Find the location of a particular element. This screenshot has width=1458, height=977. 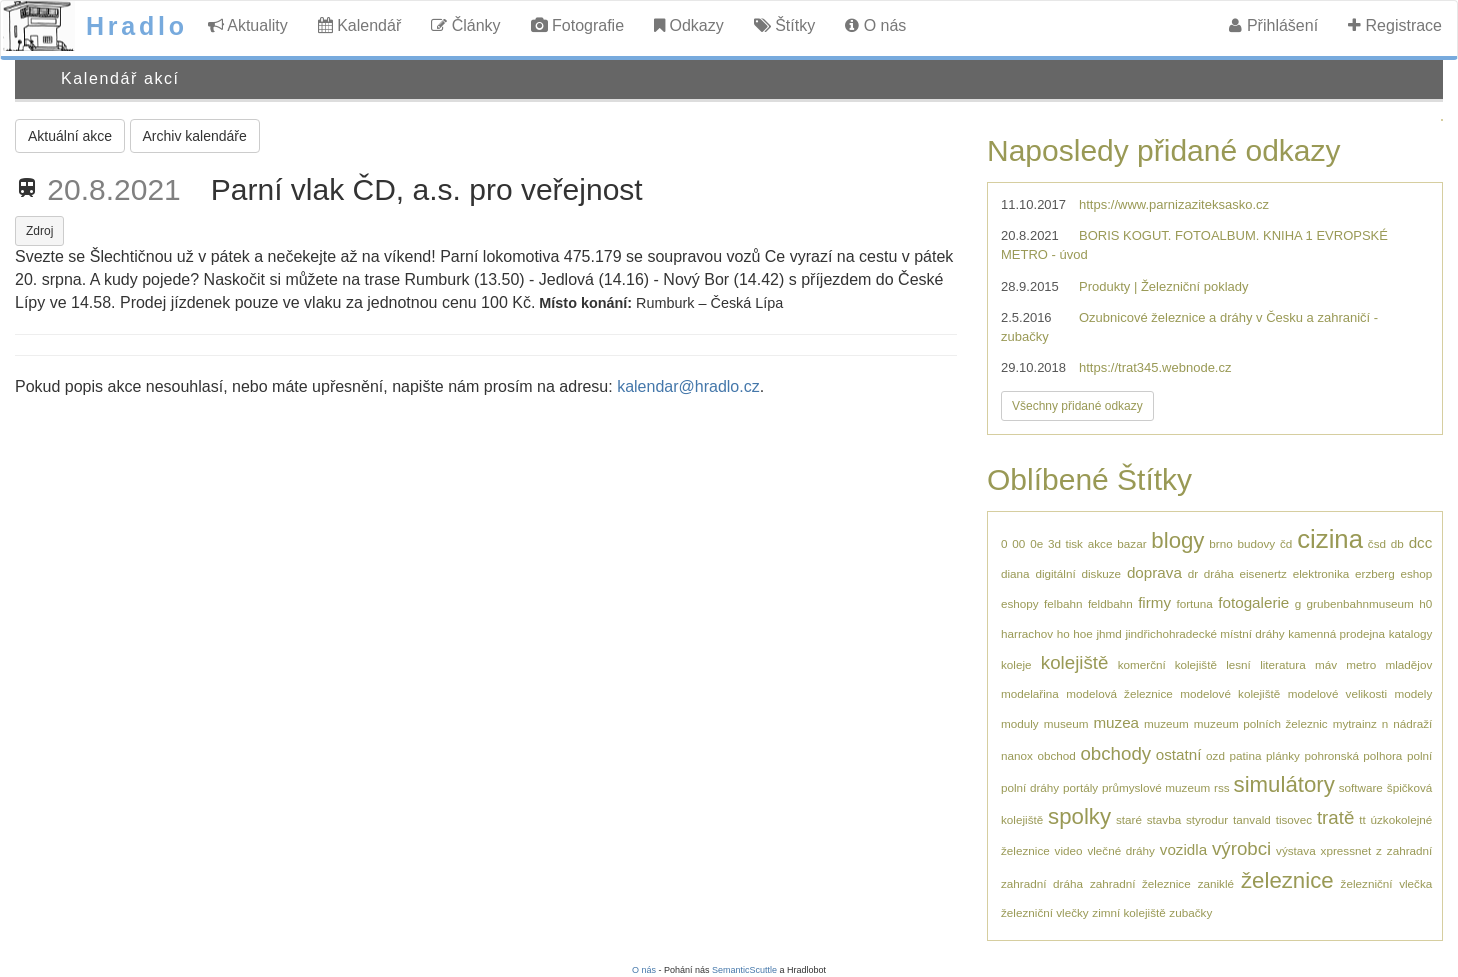

máv is located at coordinates (1326, 664).